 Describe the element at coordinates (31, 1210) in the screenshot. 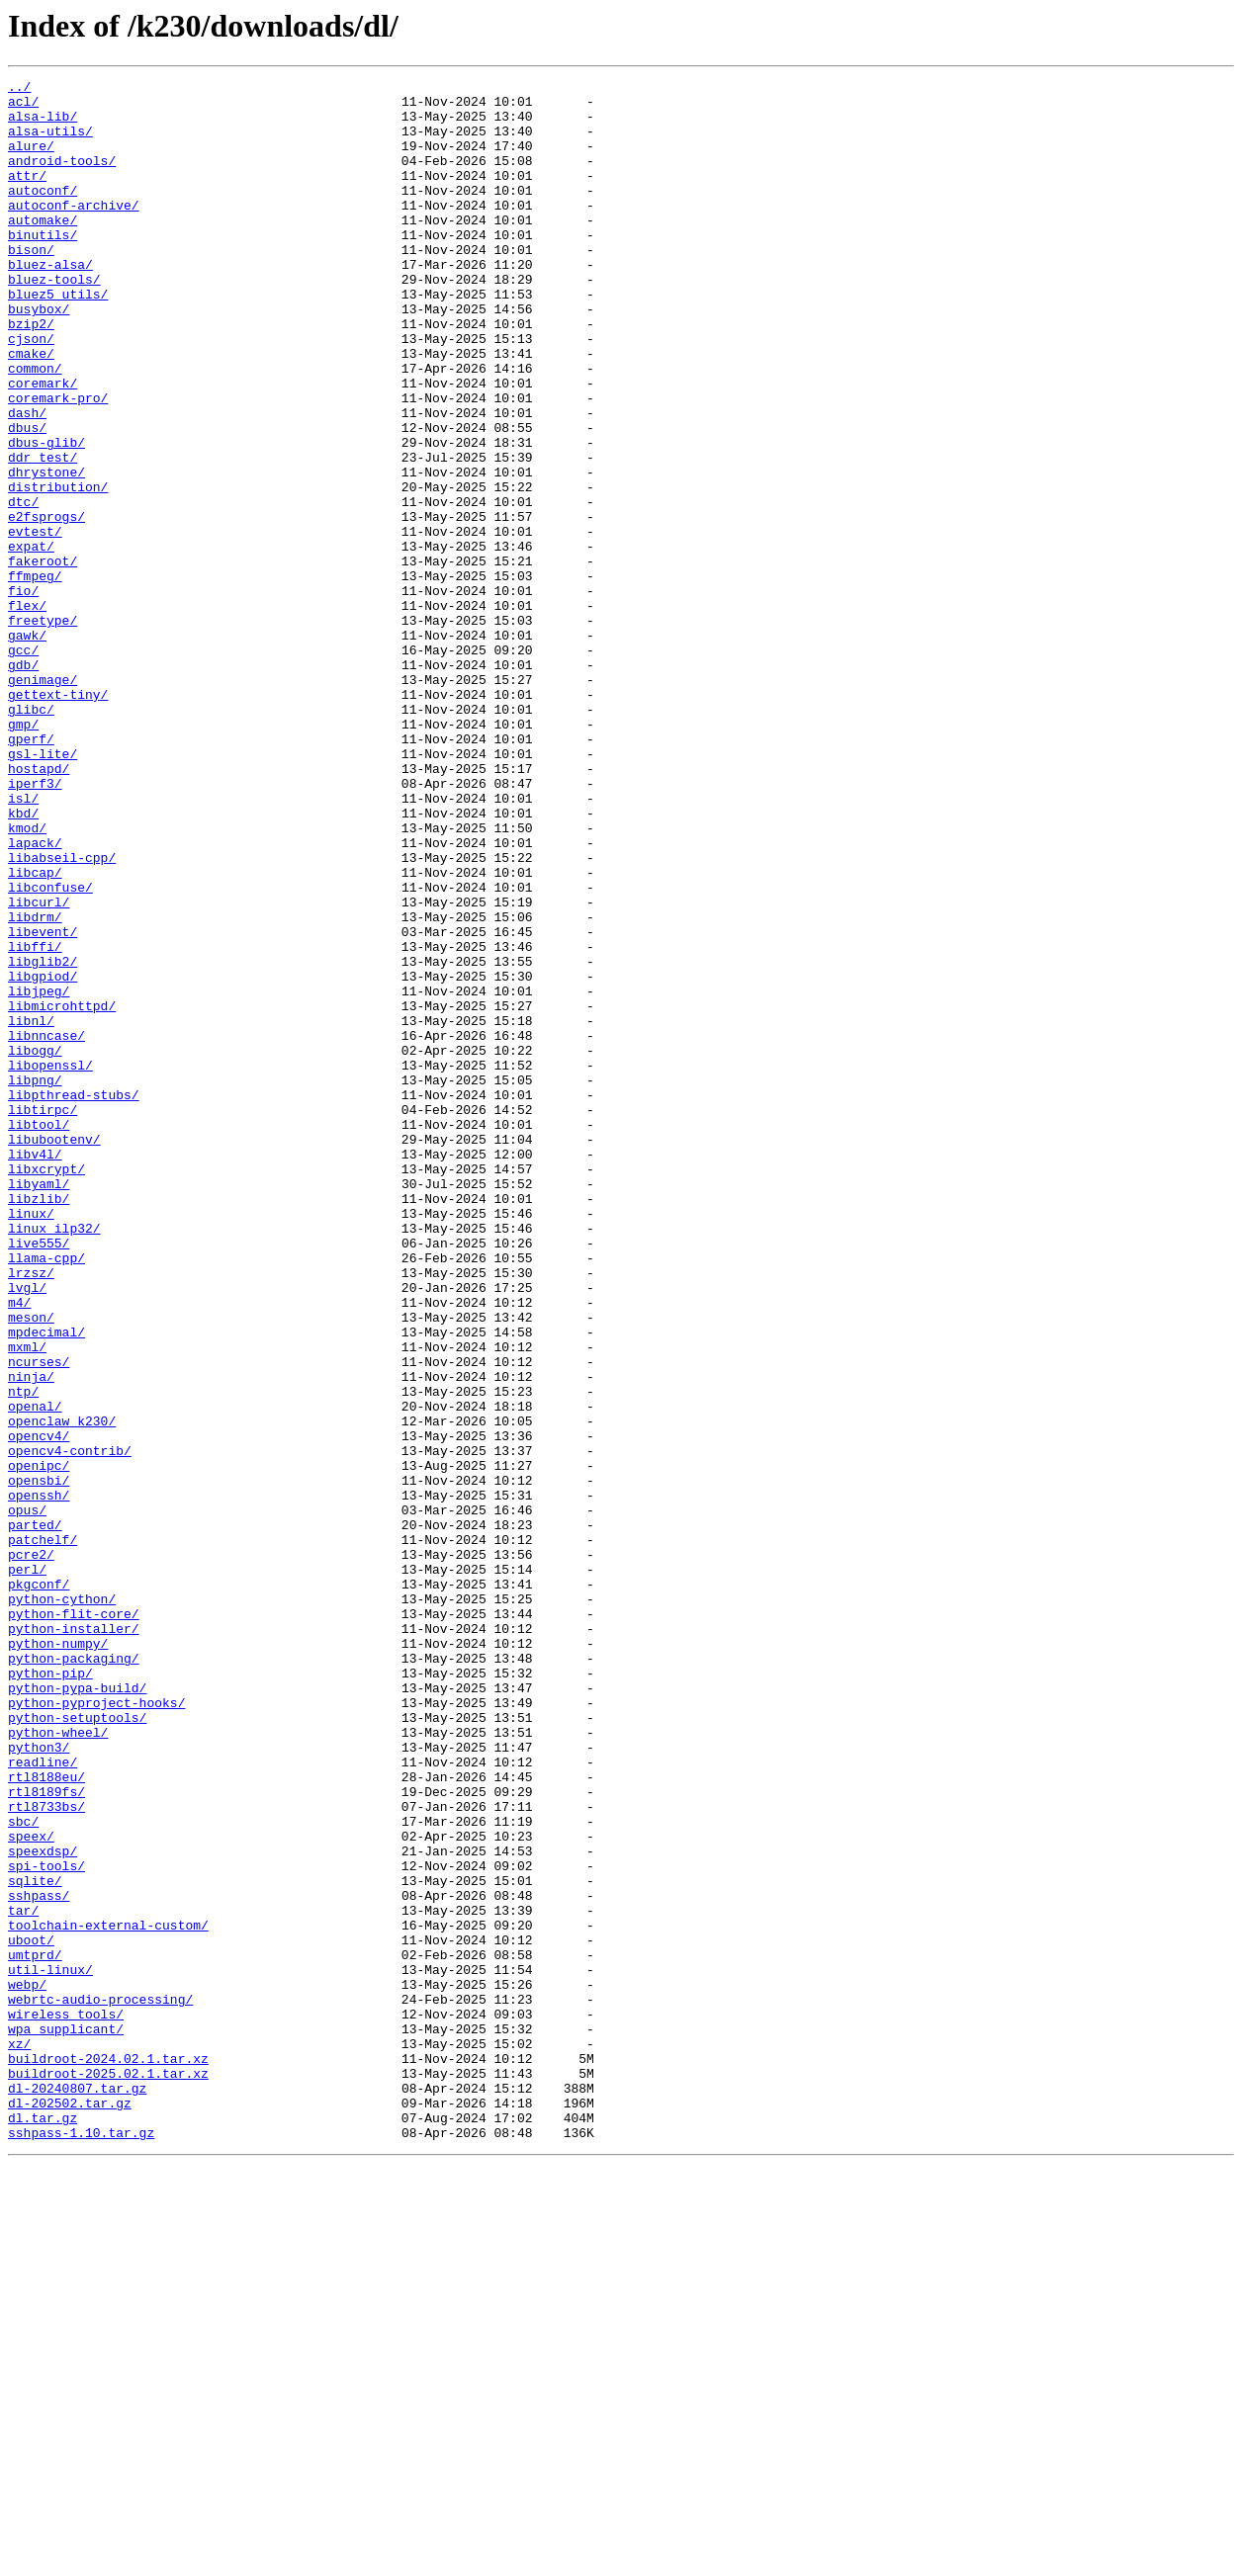

I see `libnl/` at that location.